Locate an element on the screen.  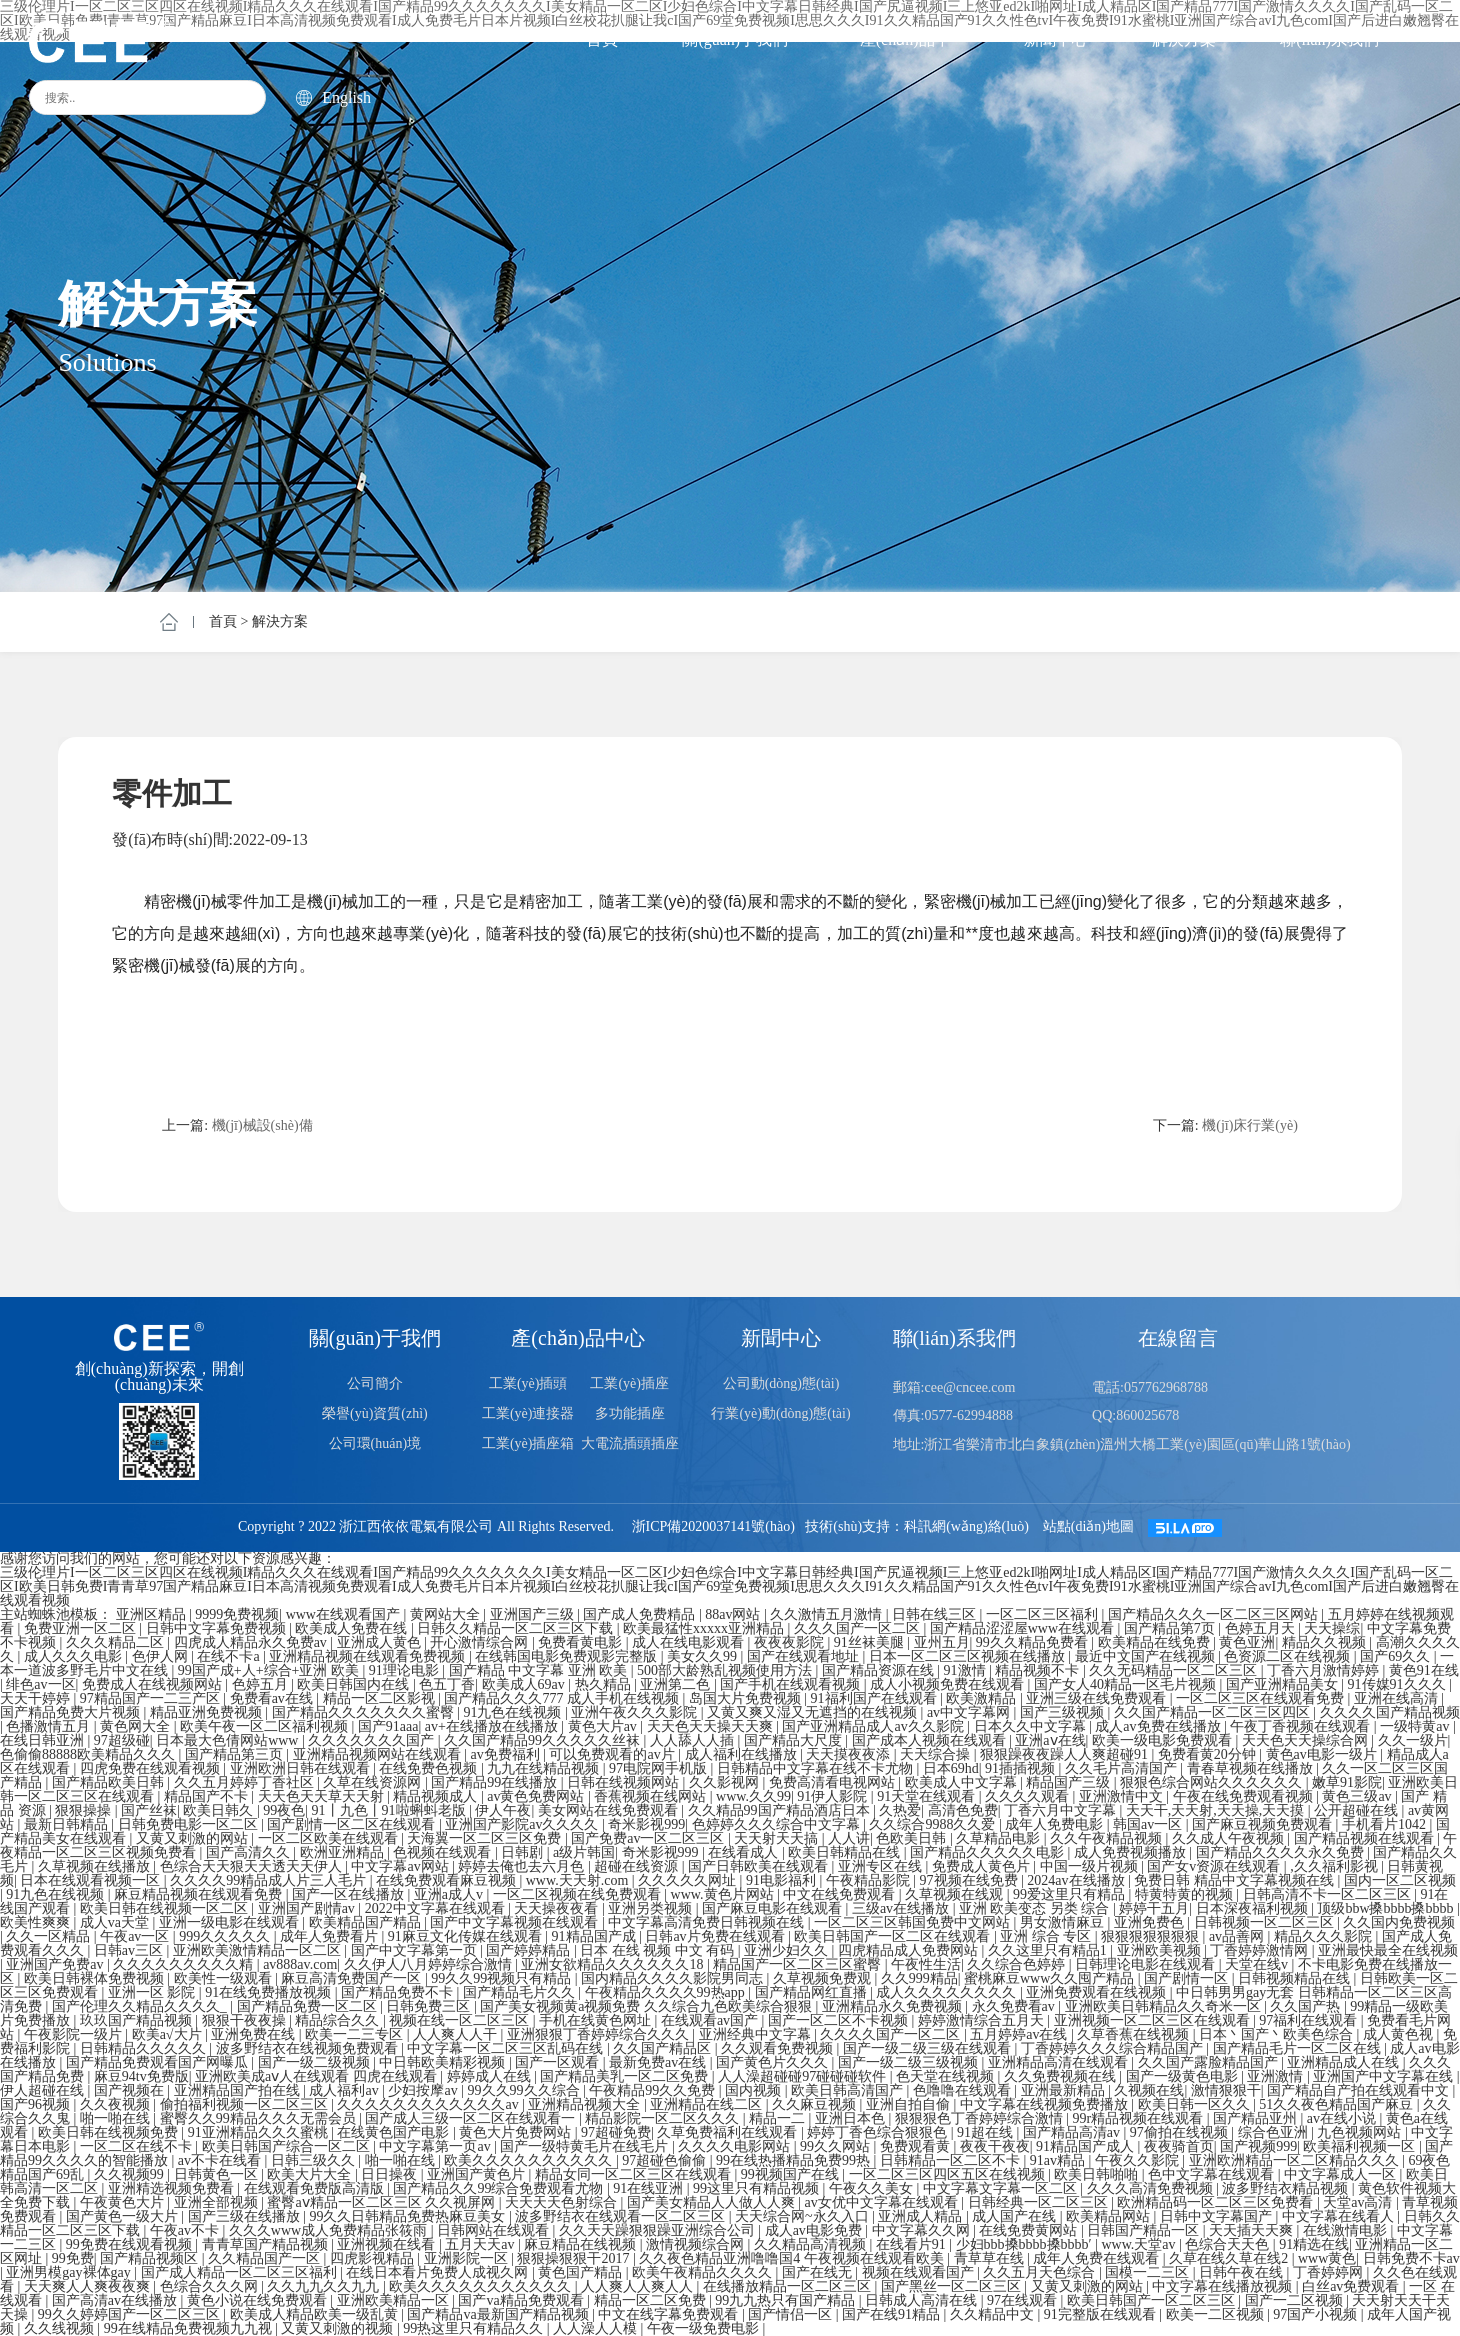
国产高清久久 is located at coordinates (250, 1852).